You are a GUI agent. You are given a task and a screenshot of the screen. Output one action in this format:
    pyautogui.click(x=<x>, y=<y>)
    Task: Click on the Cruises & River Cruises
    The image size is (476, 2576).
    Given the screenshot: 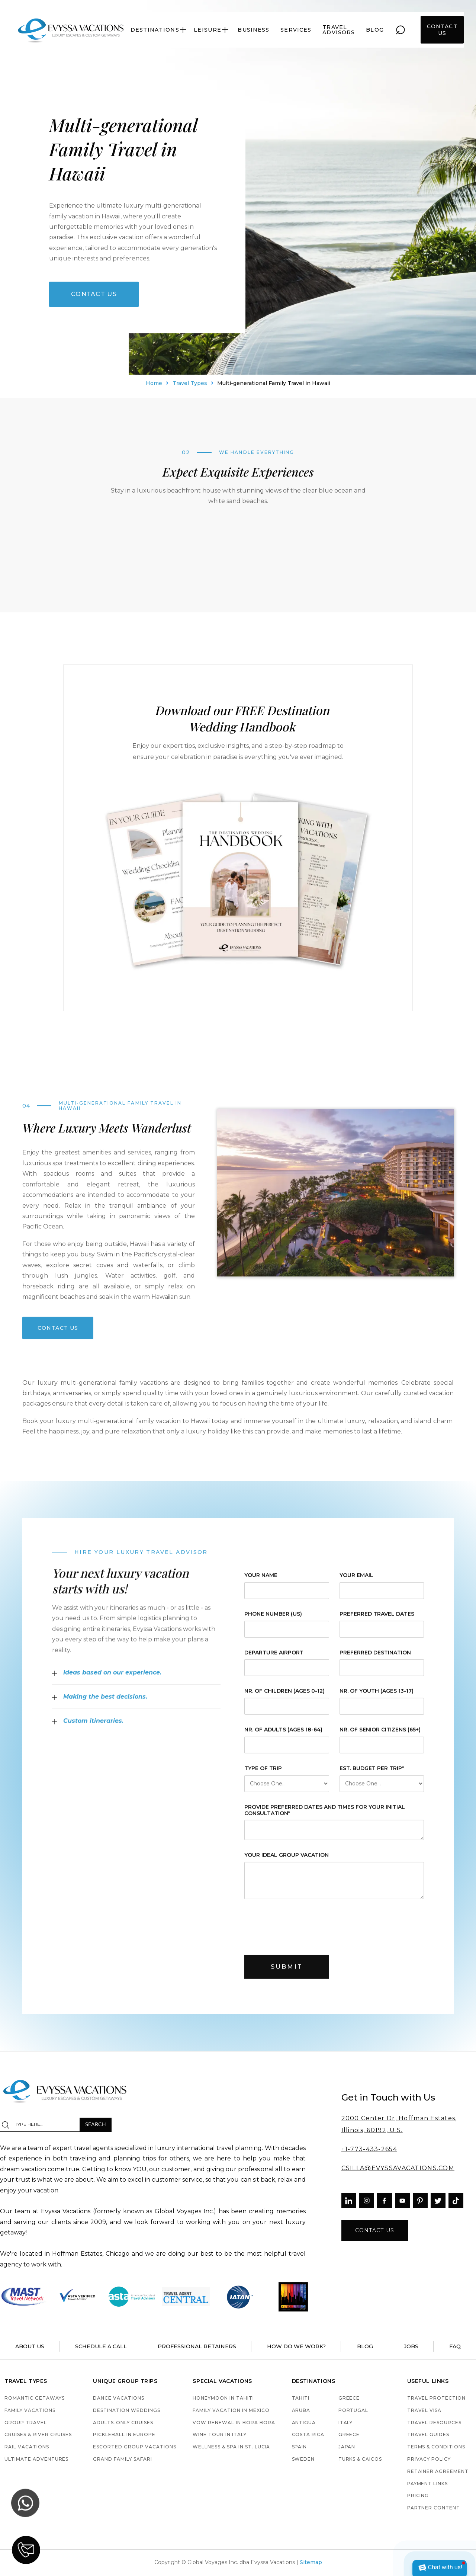 What is the action you would take?
    pyautogui.click(x=38, y=2434)
    